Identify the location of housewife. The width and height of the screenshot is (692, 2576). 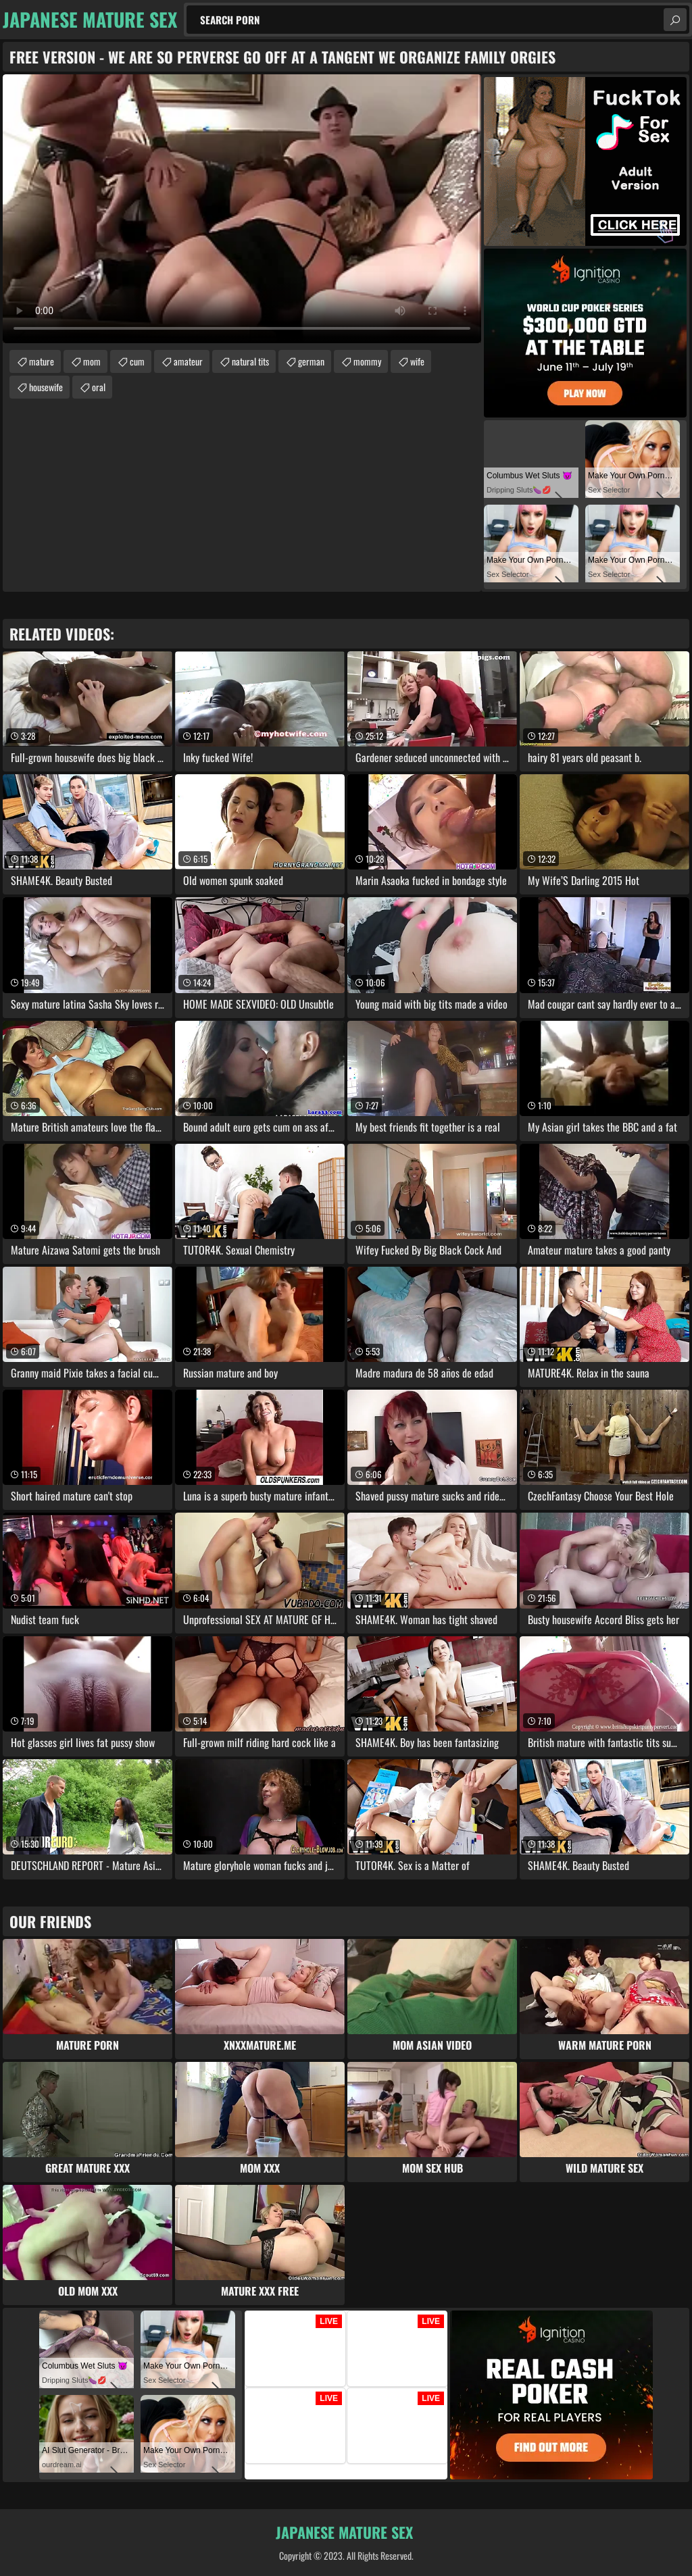
(46, 387).